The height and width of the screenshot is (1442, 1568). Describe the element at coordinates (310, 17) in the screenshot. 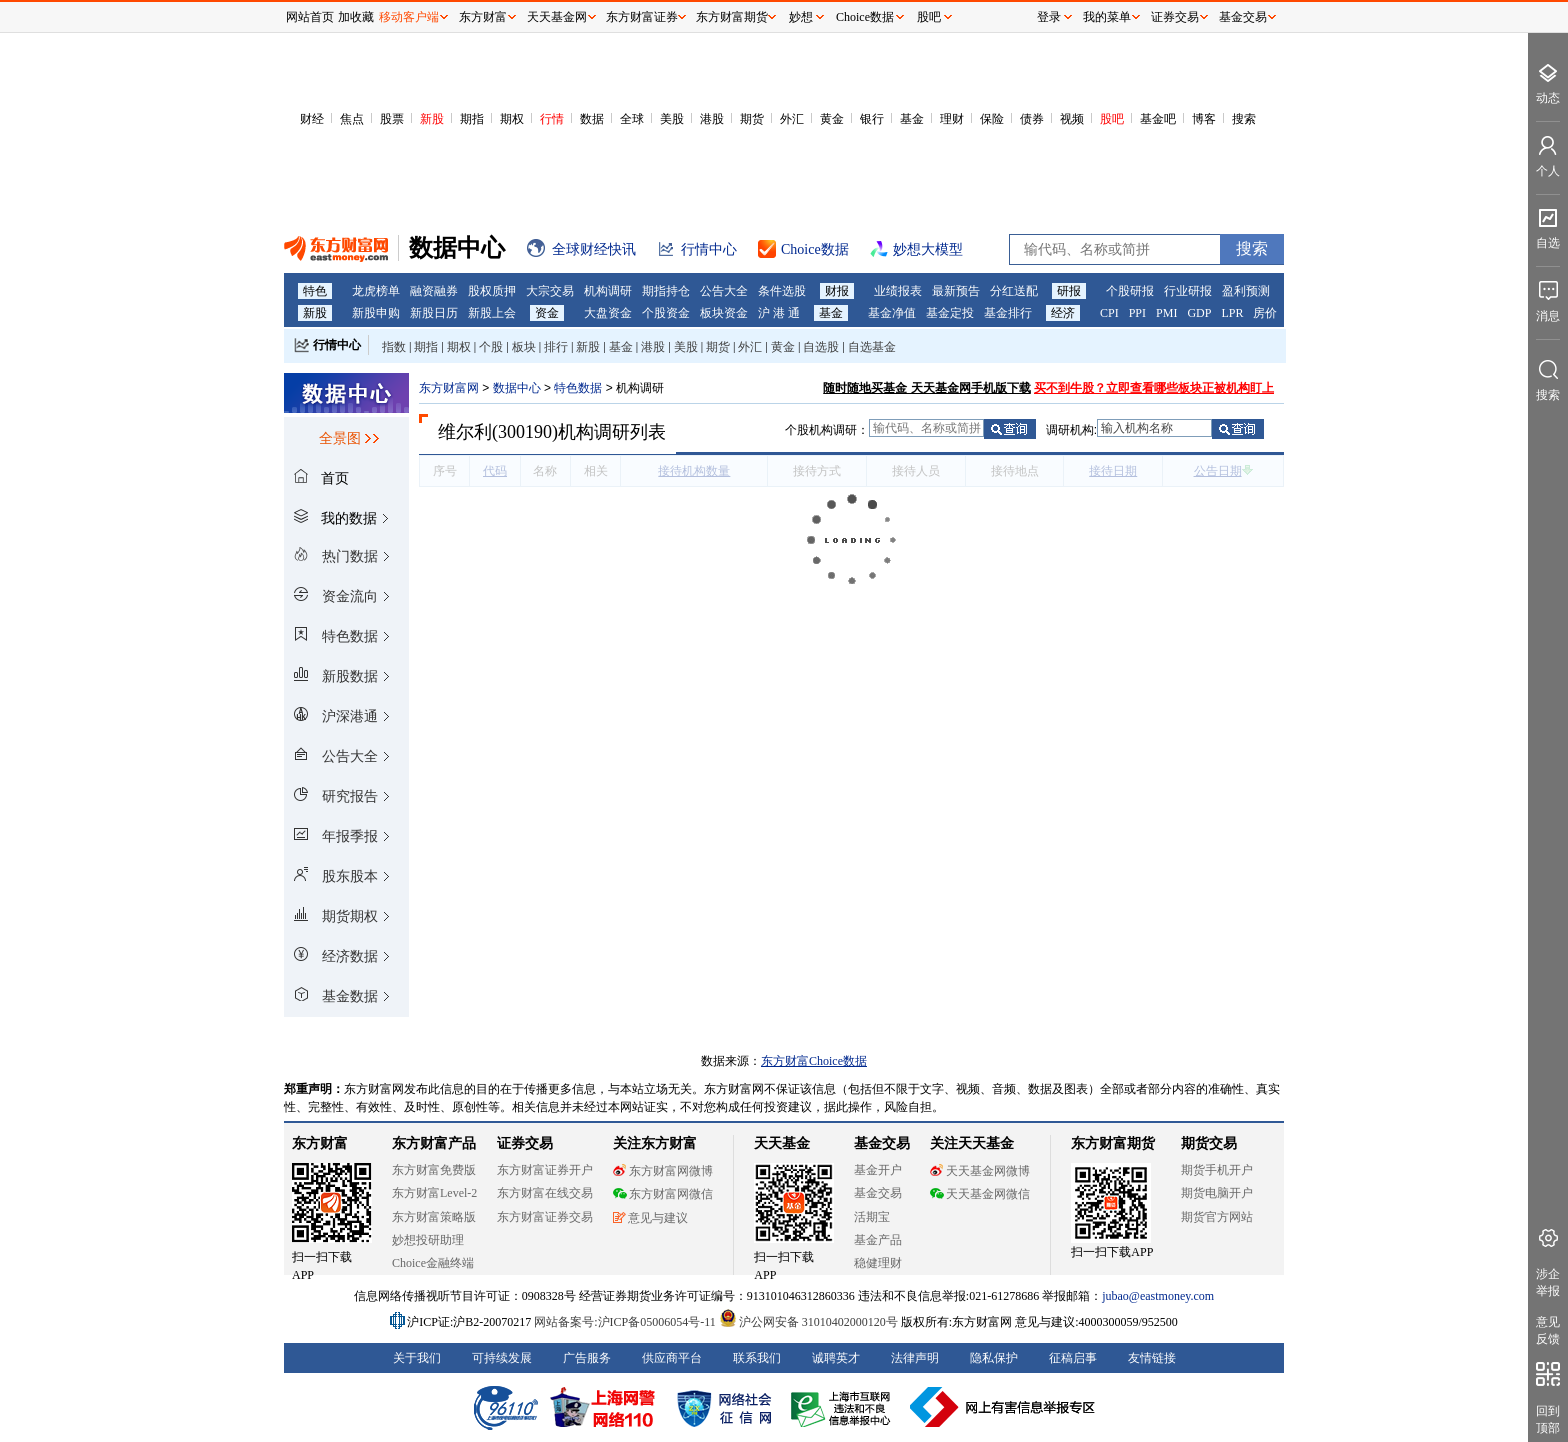

I see `网站首页` at that location.